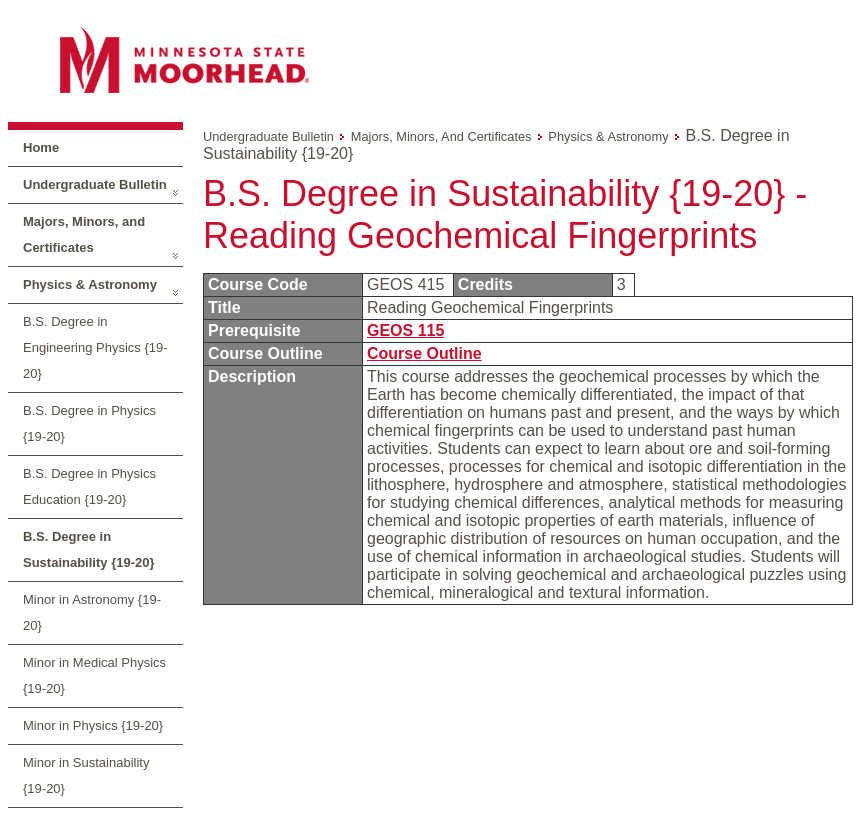 This screenshot has width=856, height=832. What do you see at coordinates (424, 353) in the screenshot?
I see `Course Outline` at bounding box center [424, 353].